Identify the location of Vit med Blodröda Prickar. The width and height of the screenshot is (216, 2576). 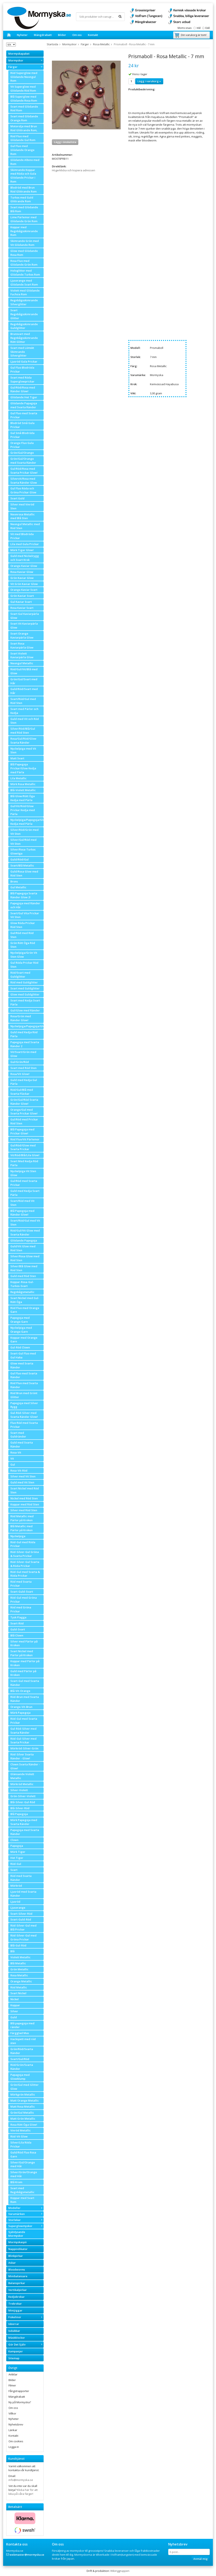
(22, 536).